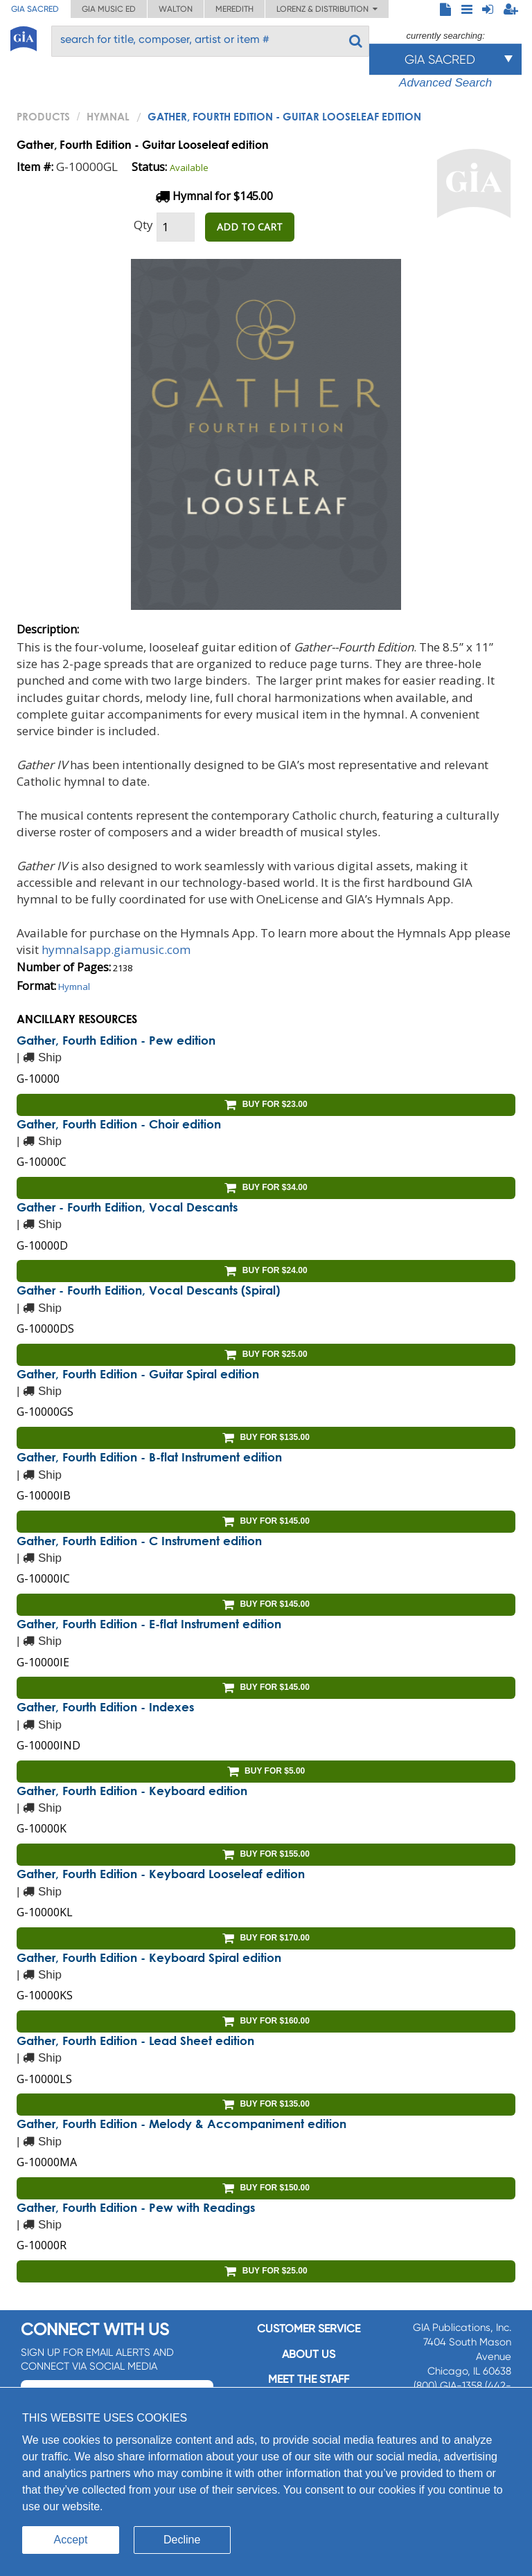 The image size is (532, 2576). I want to click on Gather, Fourth Edition - Keyboard Spiral edition, so click(149, 1957).